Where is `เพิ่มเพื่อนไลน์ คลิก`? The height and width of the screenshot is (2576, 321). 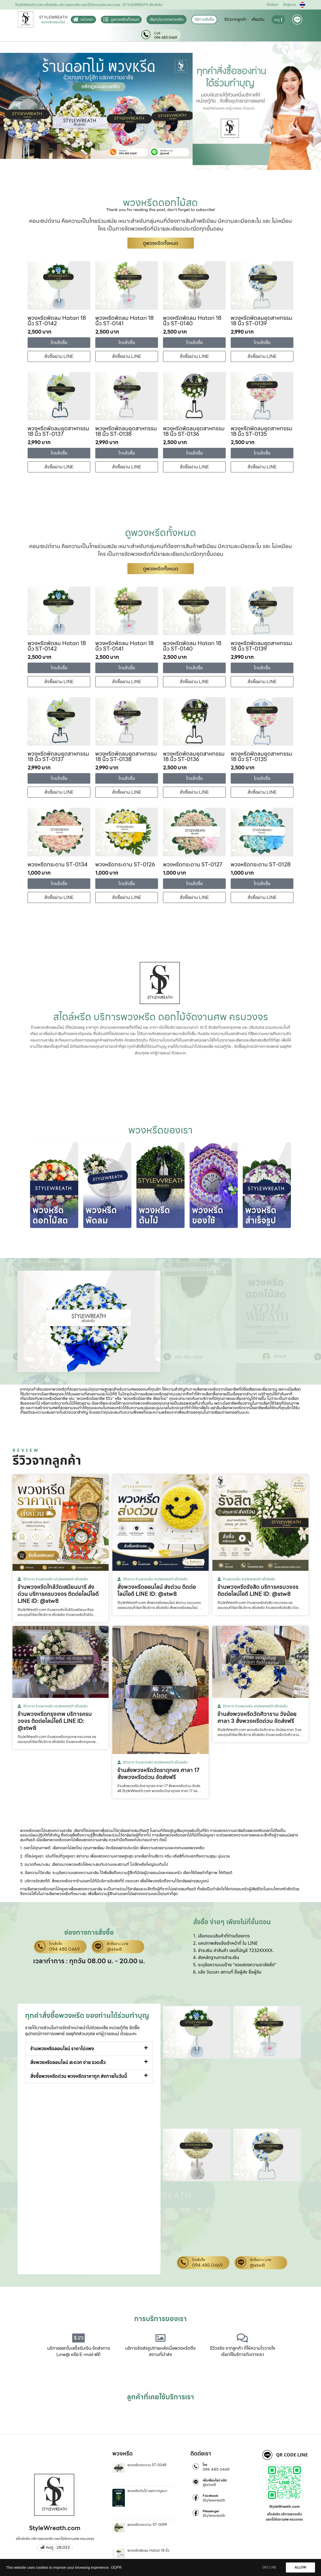
เพิ่มเพื่อนไลน์ คลิก is located at coordinates (215, 2480).